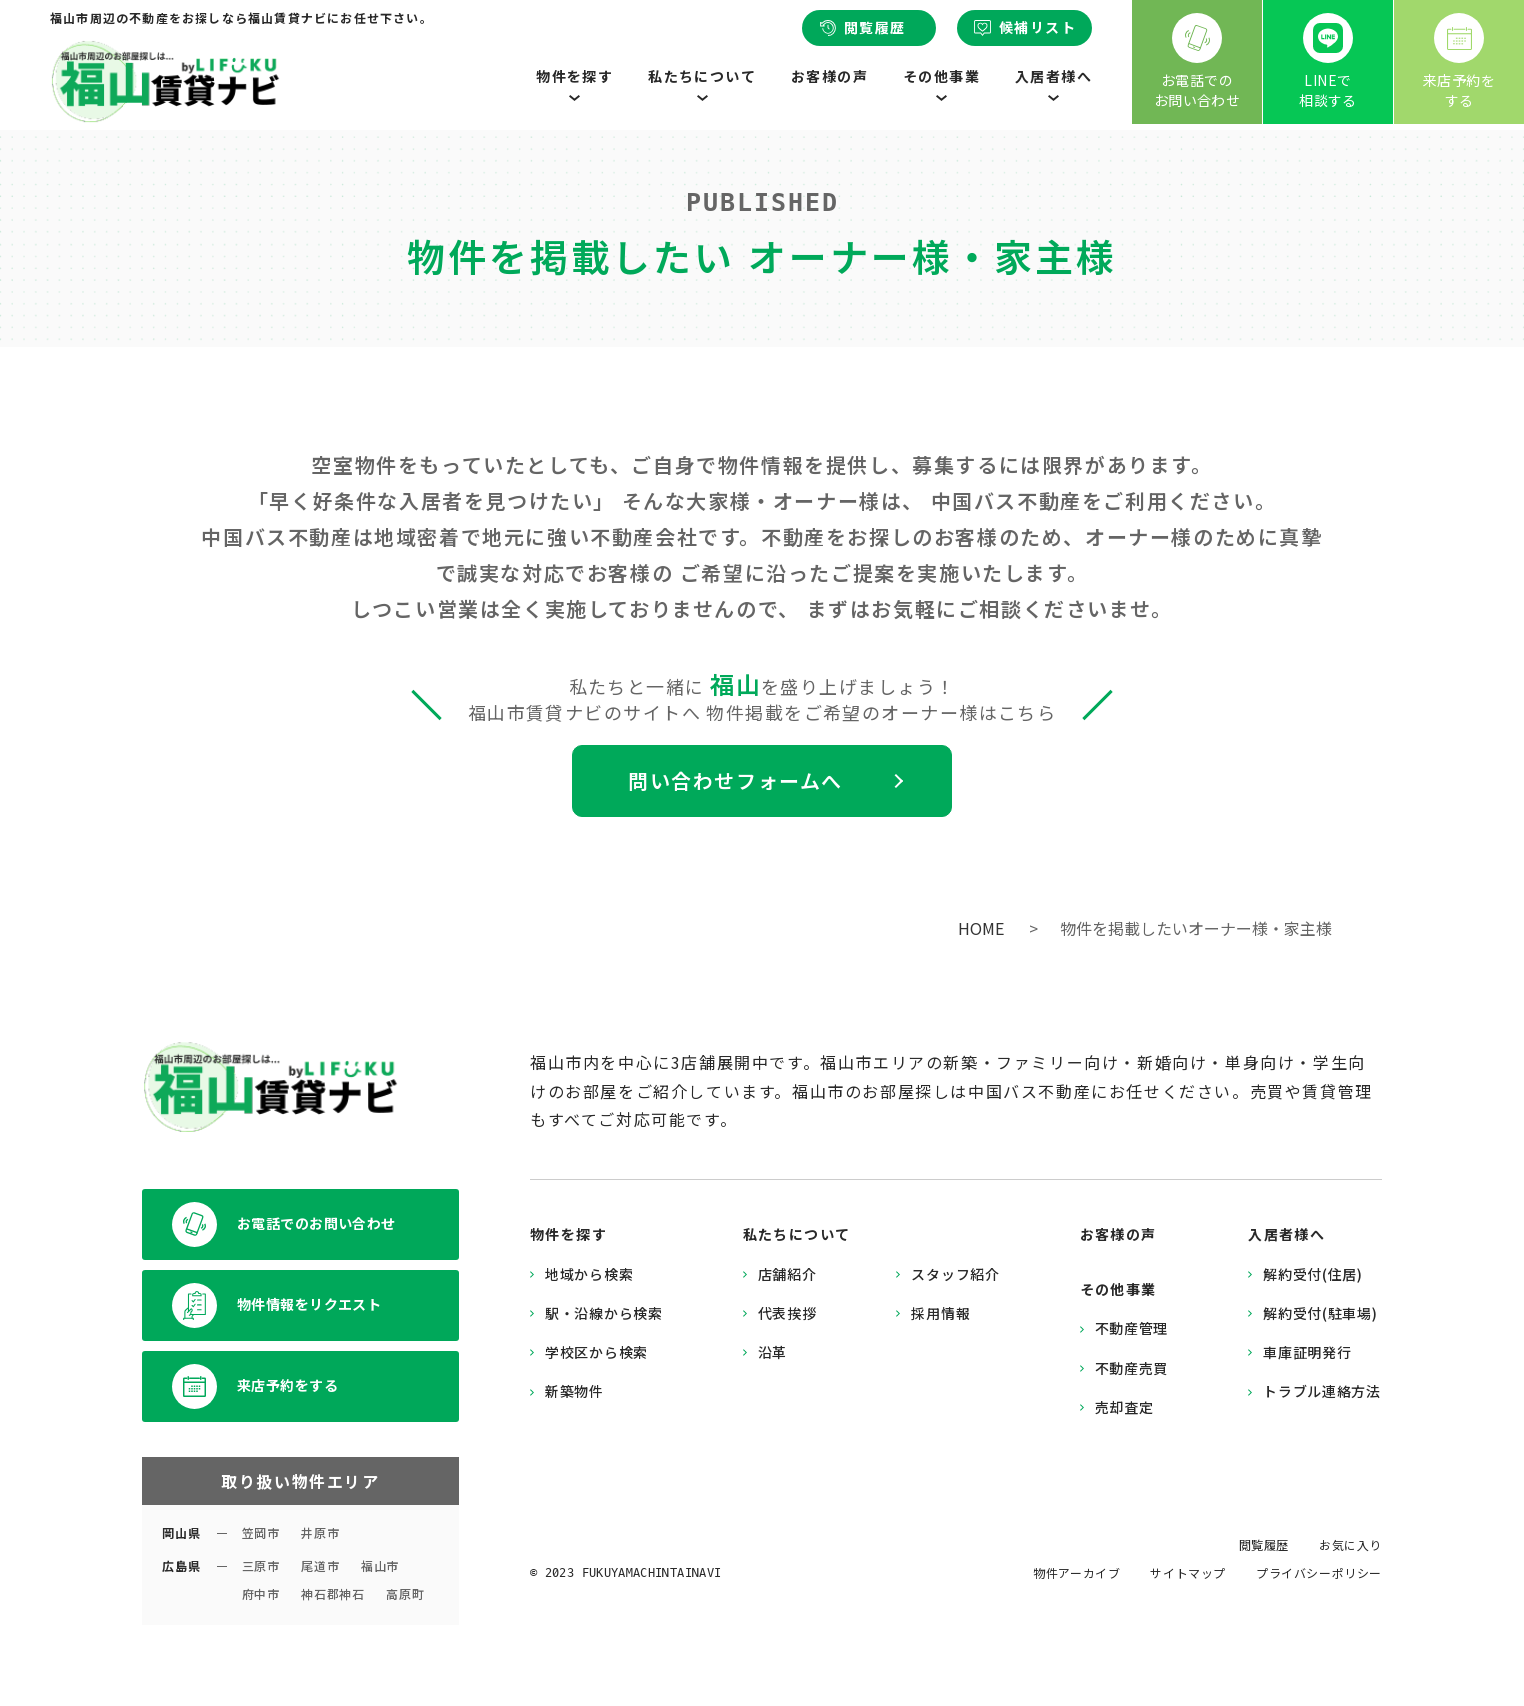  I want to click on 学校区から検索, so click(596, 1352).